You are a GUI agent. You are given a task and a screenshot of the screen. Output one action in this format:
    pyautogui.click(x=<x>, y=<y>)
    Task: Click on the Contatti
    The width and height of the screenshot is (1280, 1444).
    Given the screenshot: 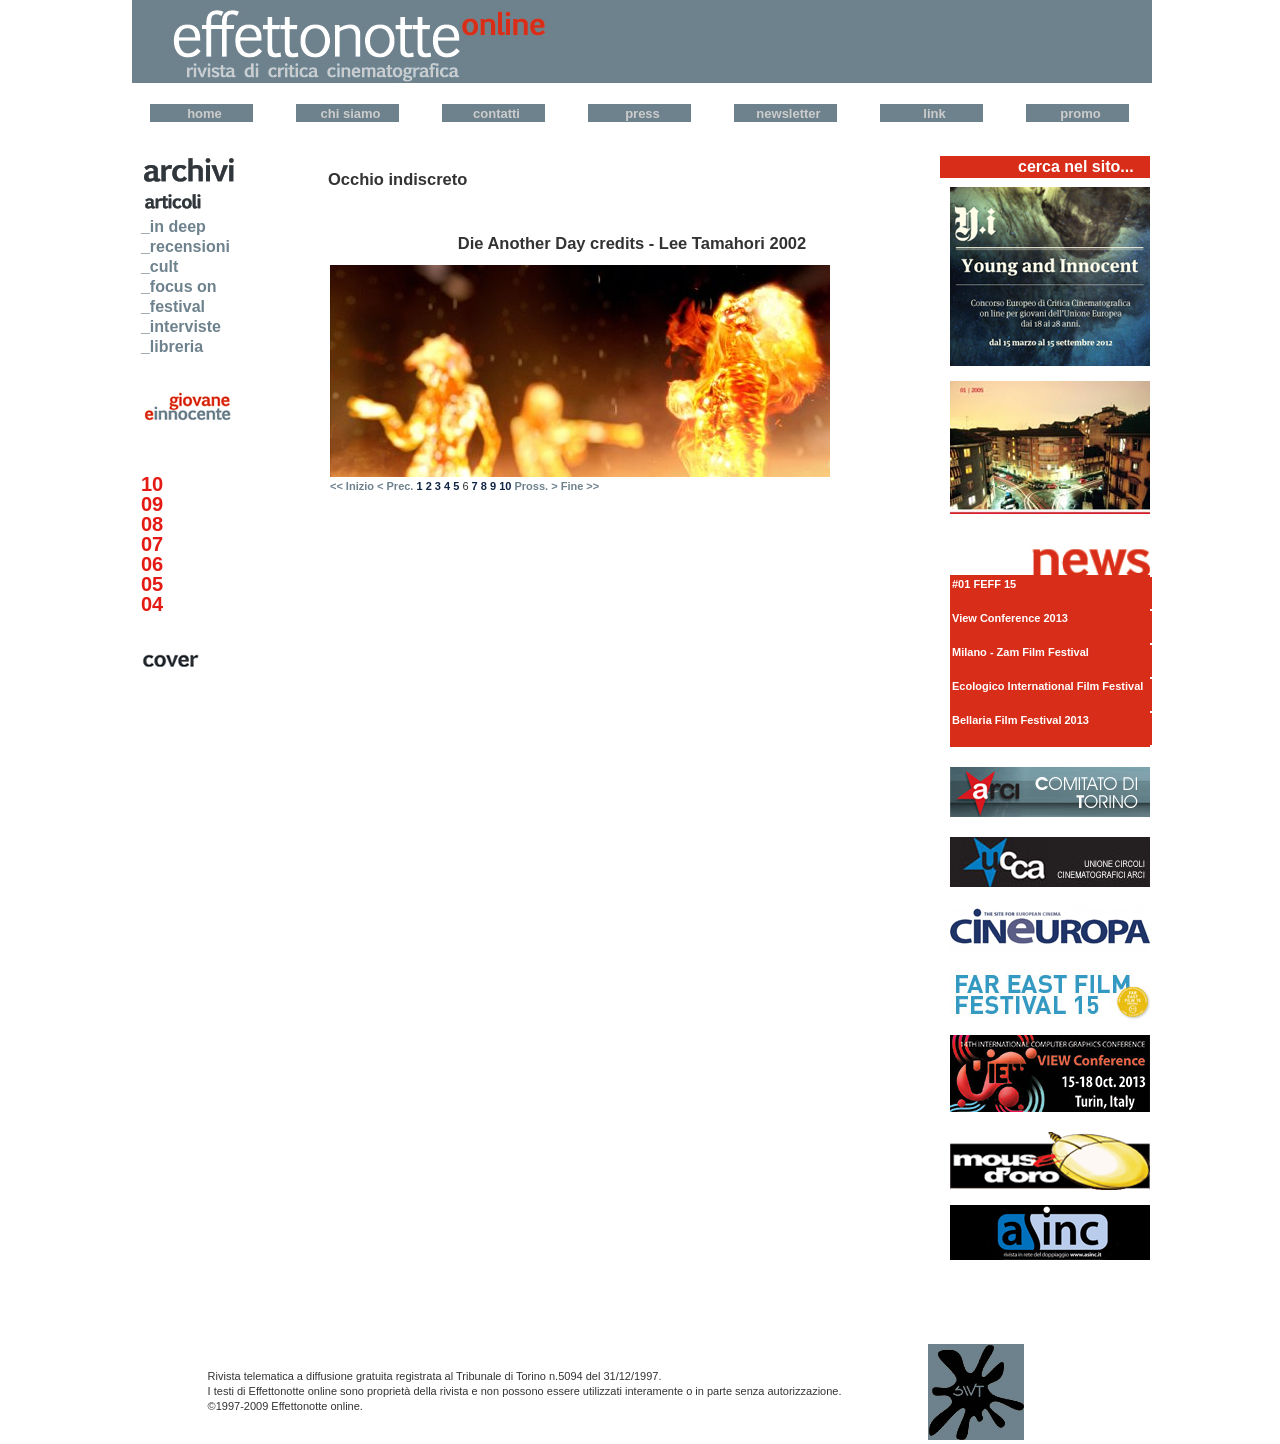 What is the action you would take?
    pyautogui.click(x=496, y=113)
    